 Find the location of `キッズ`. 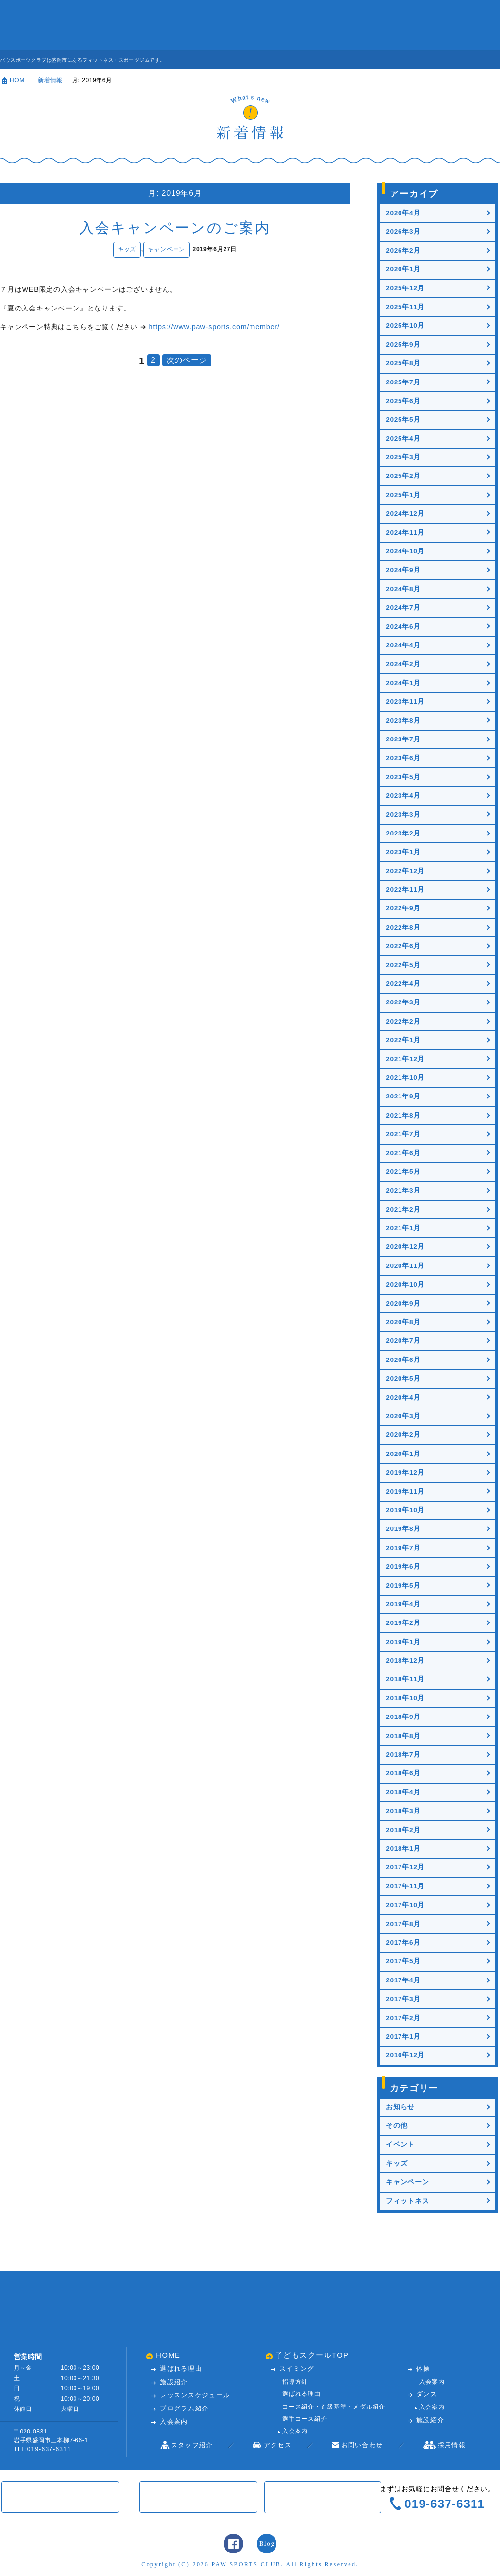

キッズ is located at coordinates (127, 249).